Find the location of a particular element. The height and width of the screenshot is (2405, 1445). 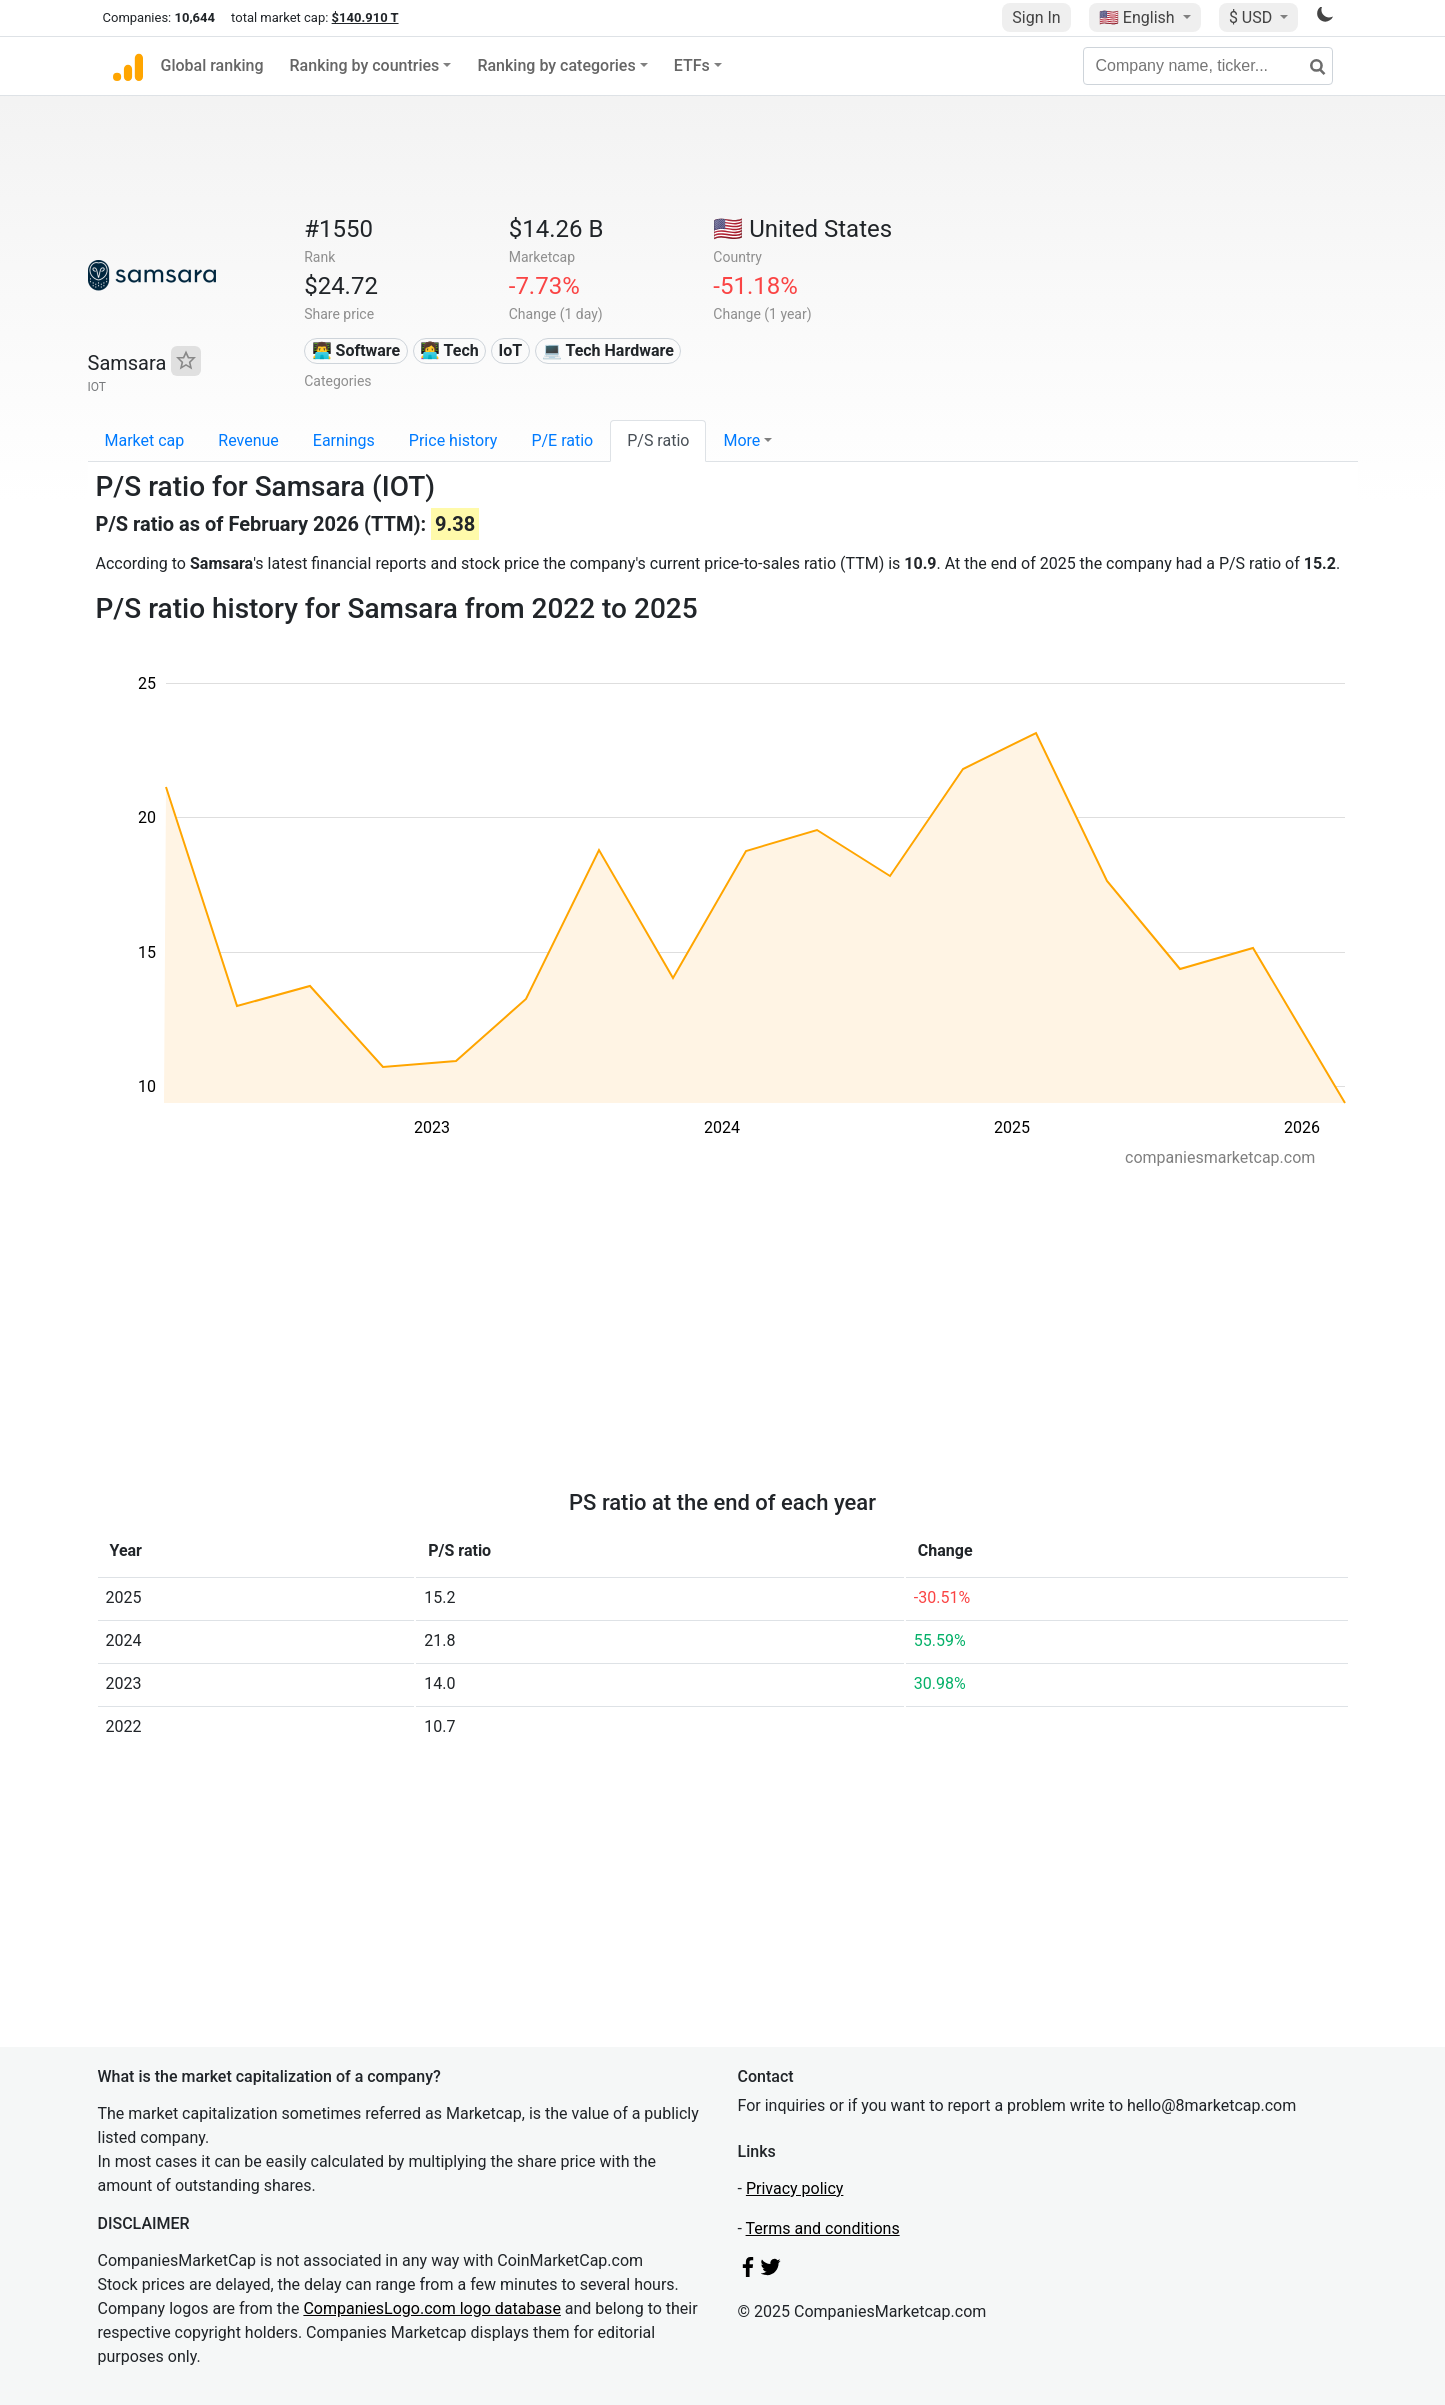

IoT is located at coordinates (510, 350).